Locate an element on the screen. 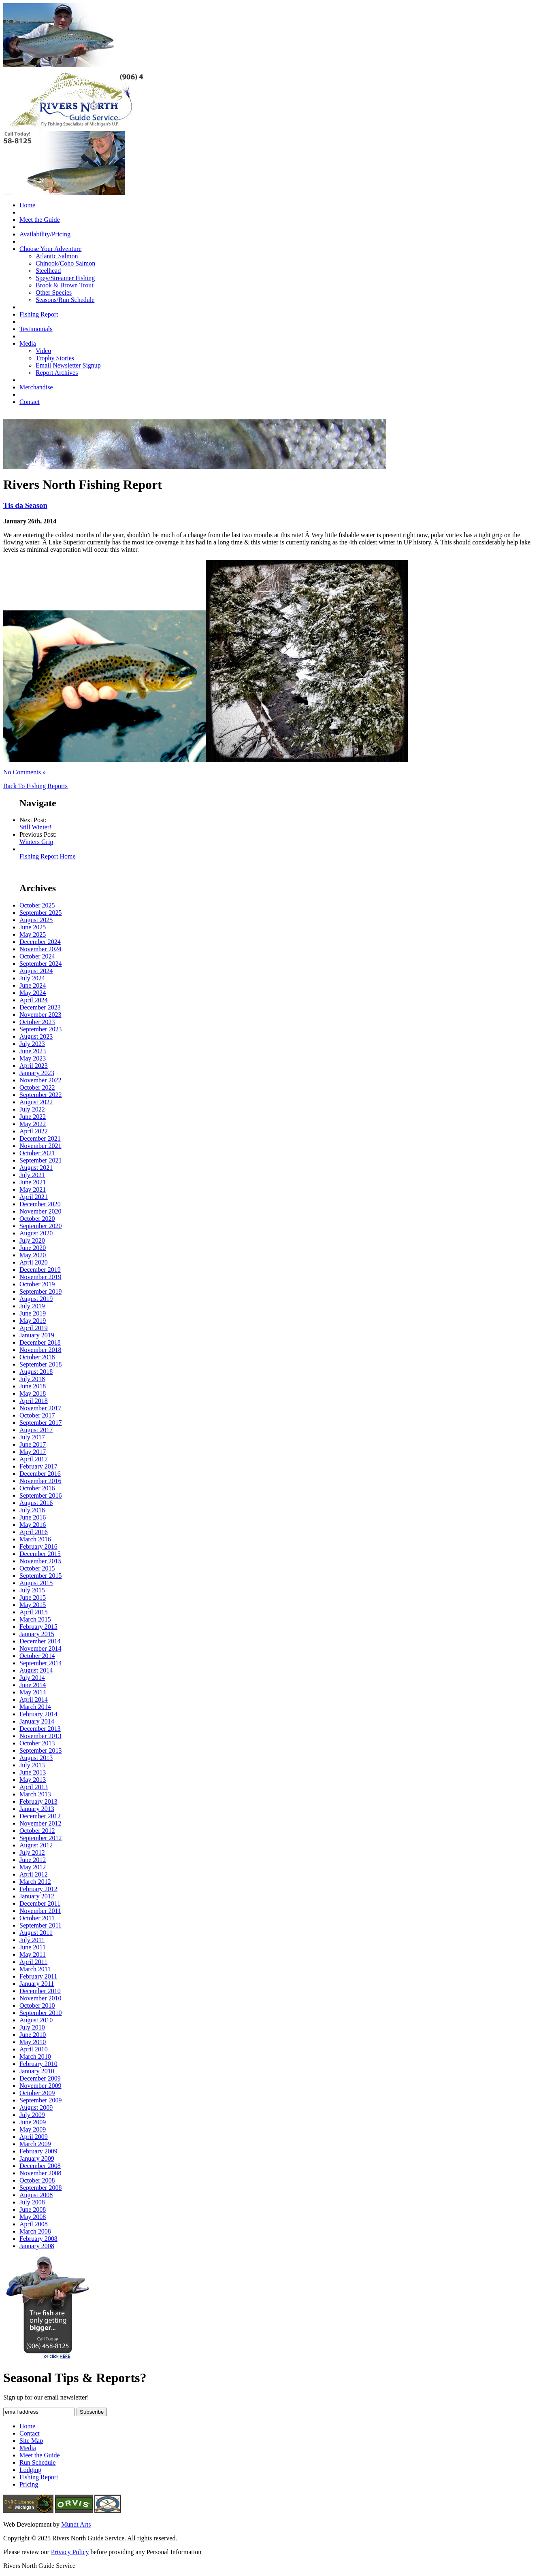  July 2008 is located at coordinates (32, 2202).